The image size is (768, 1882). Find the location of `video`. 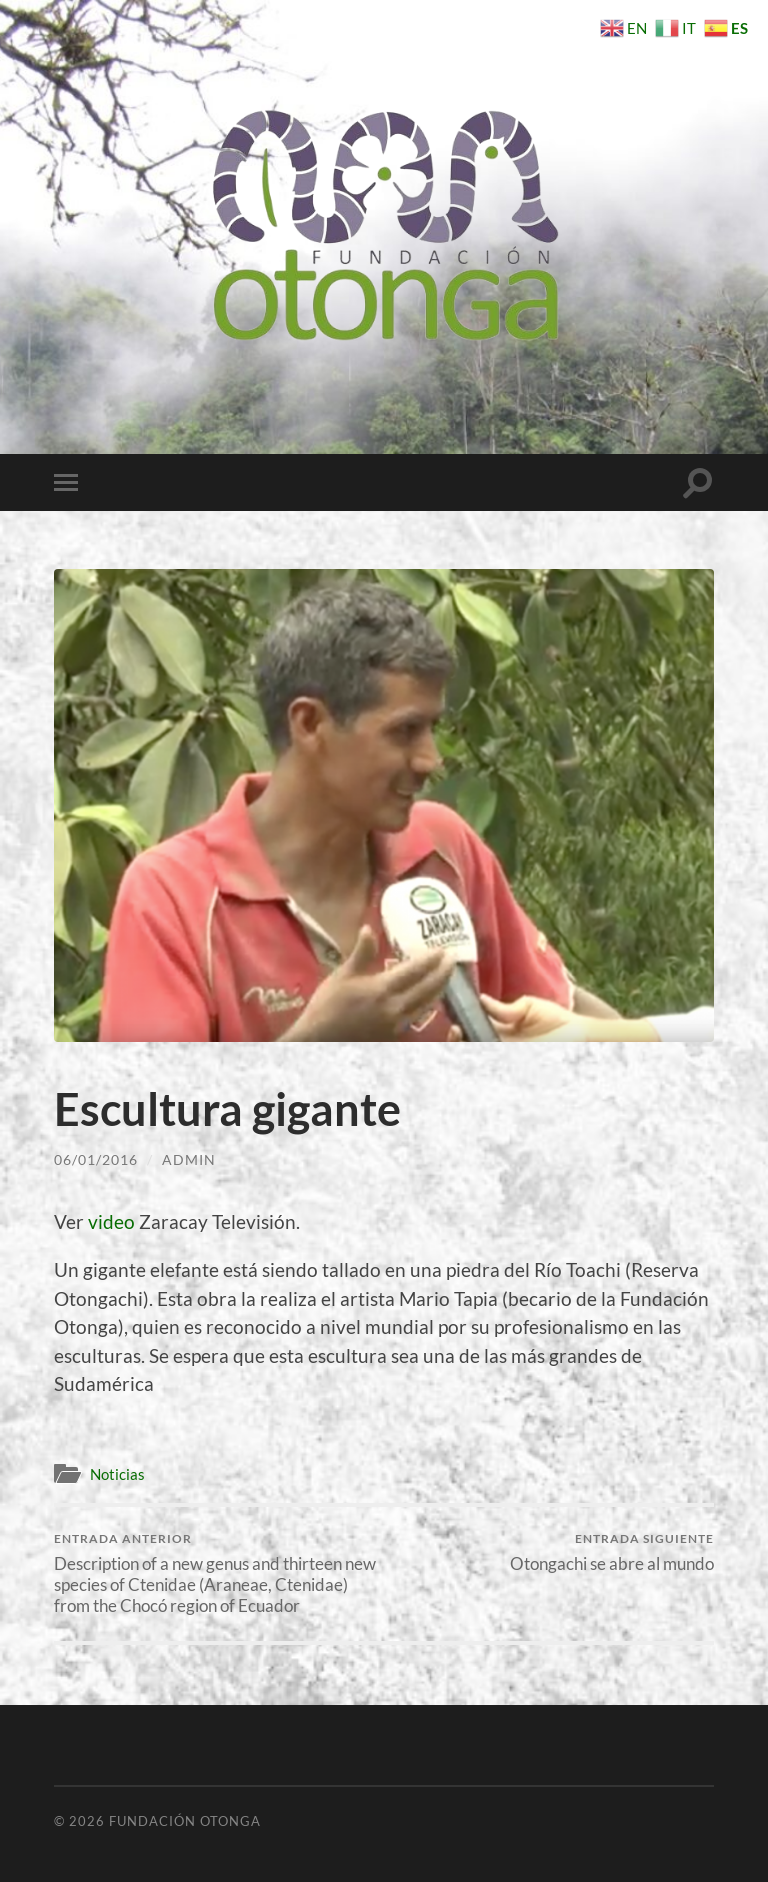

video is located at coordinates (111, 1221).